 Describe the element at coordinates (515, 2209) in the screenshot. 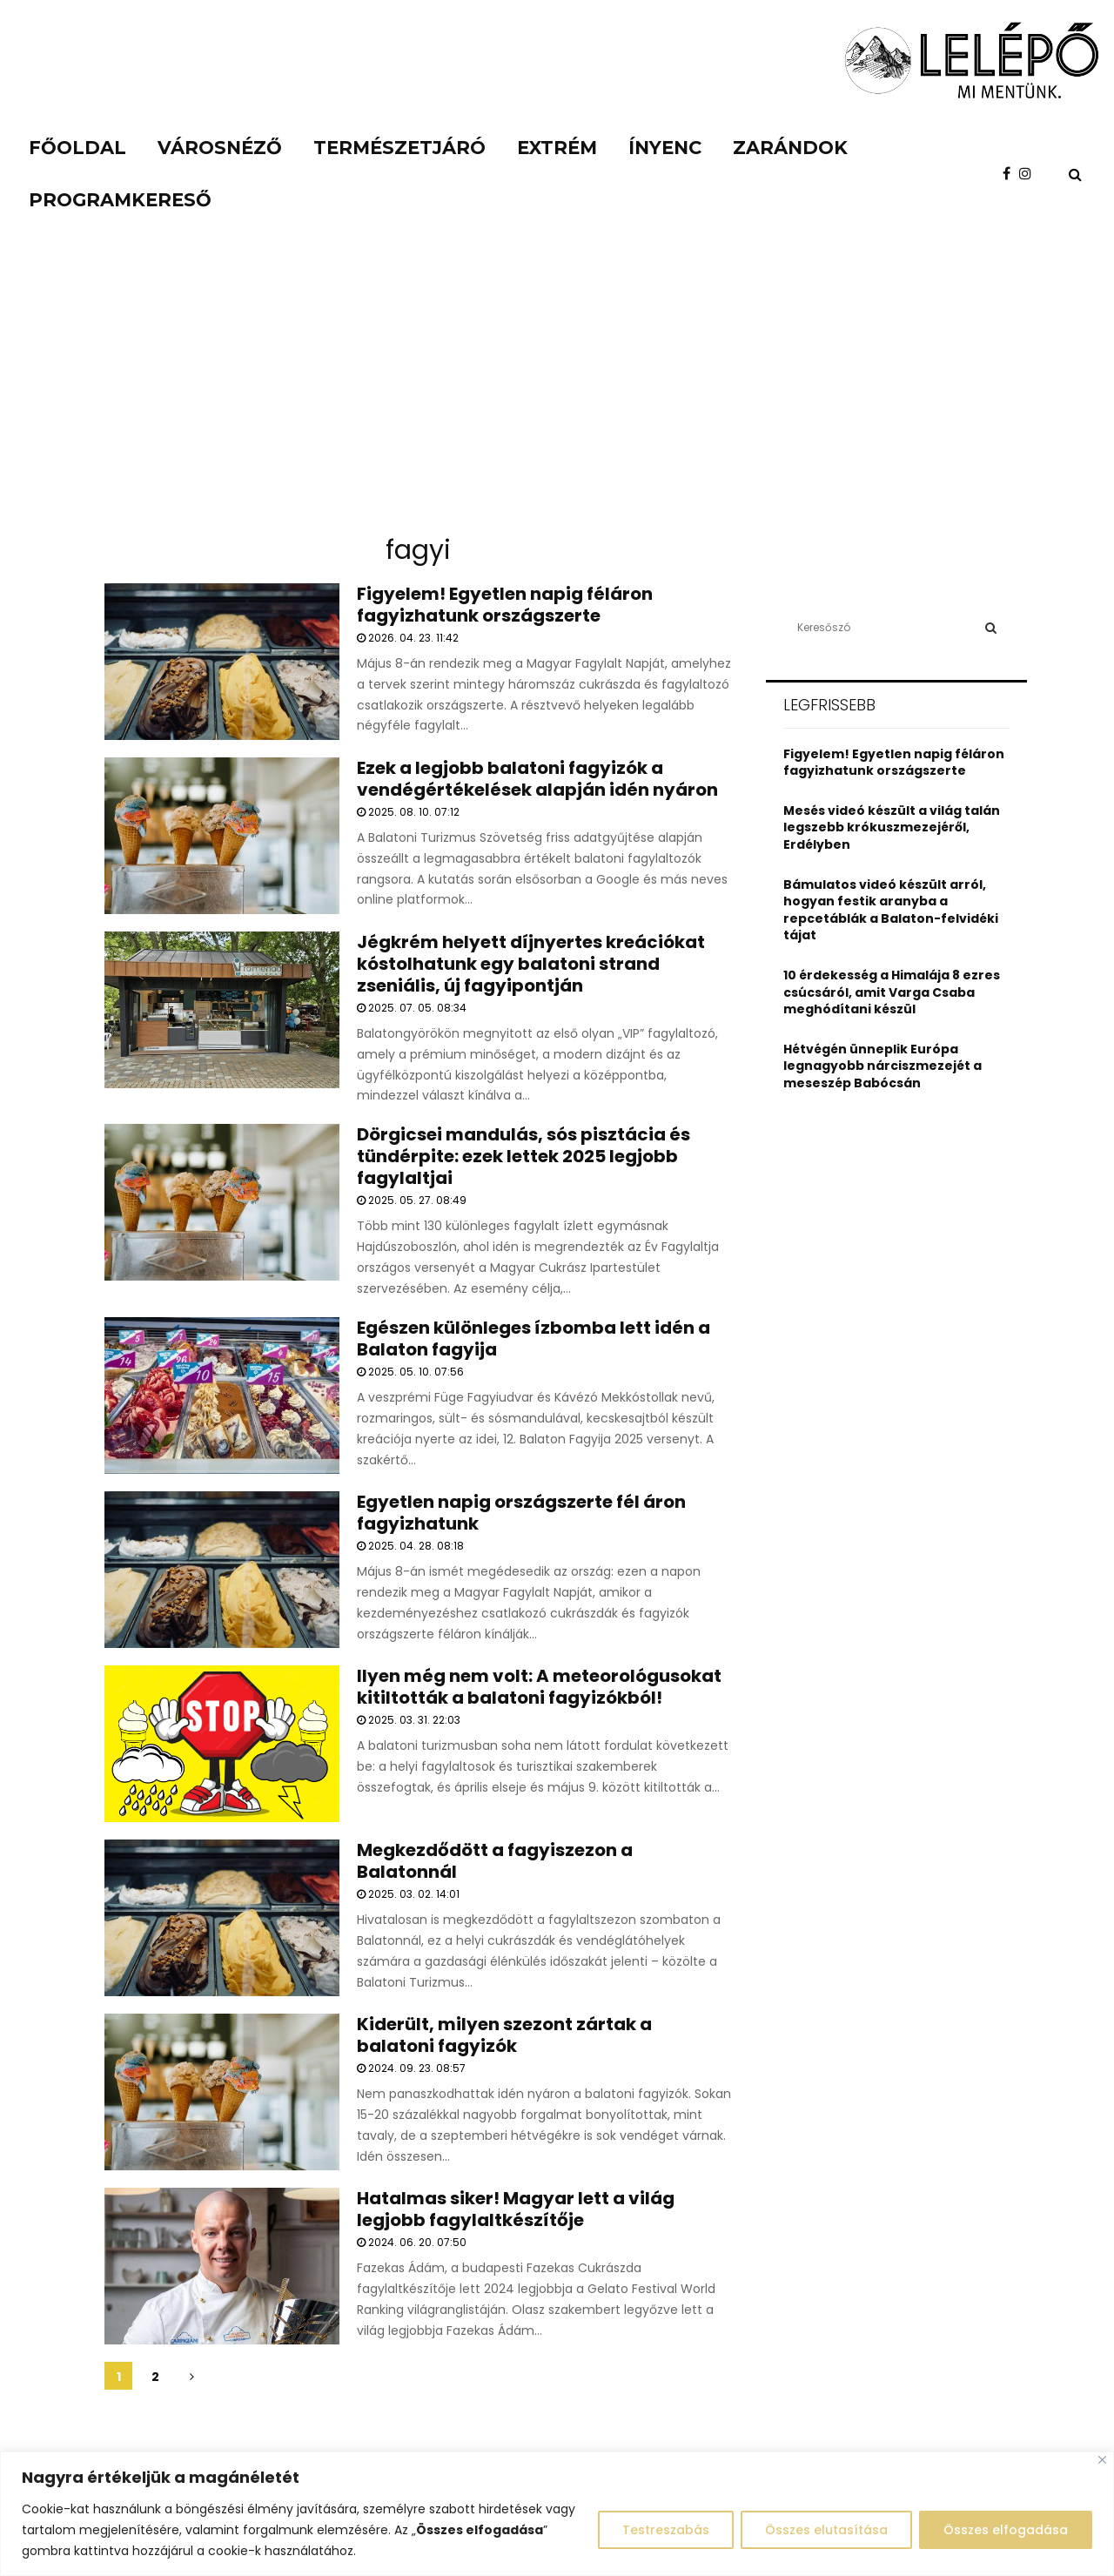

I see `Hatalmas siker! Magyar lett a világ legjobb fagylaltkészítője` at that location.